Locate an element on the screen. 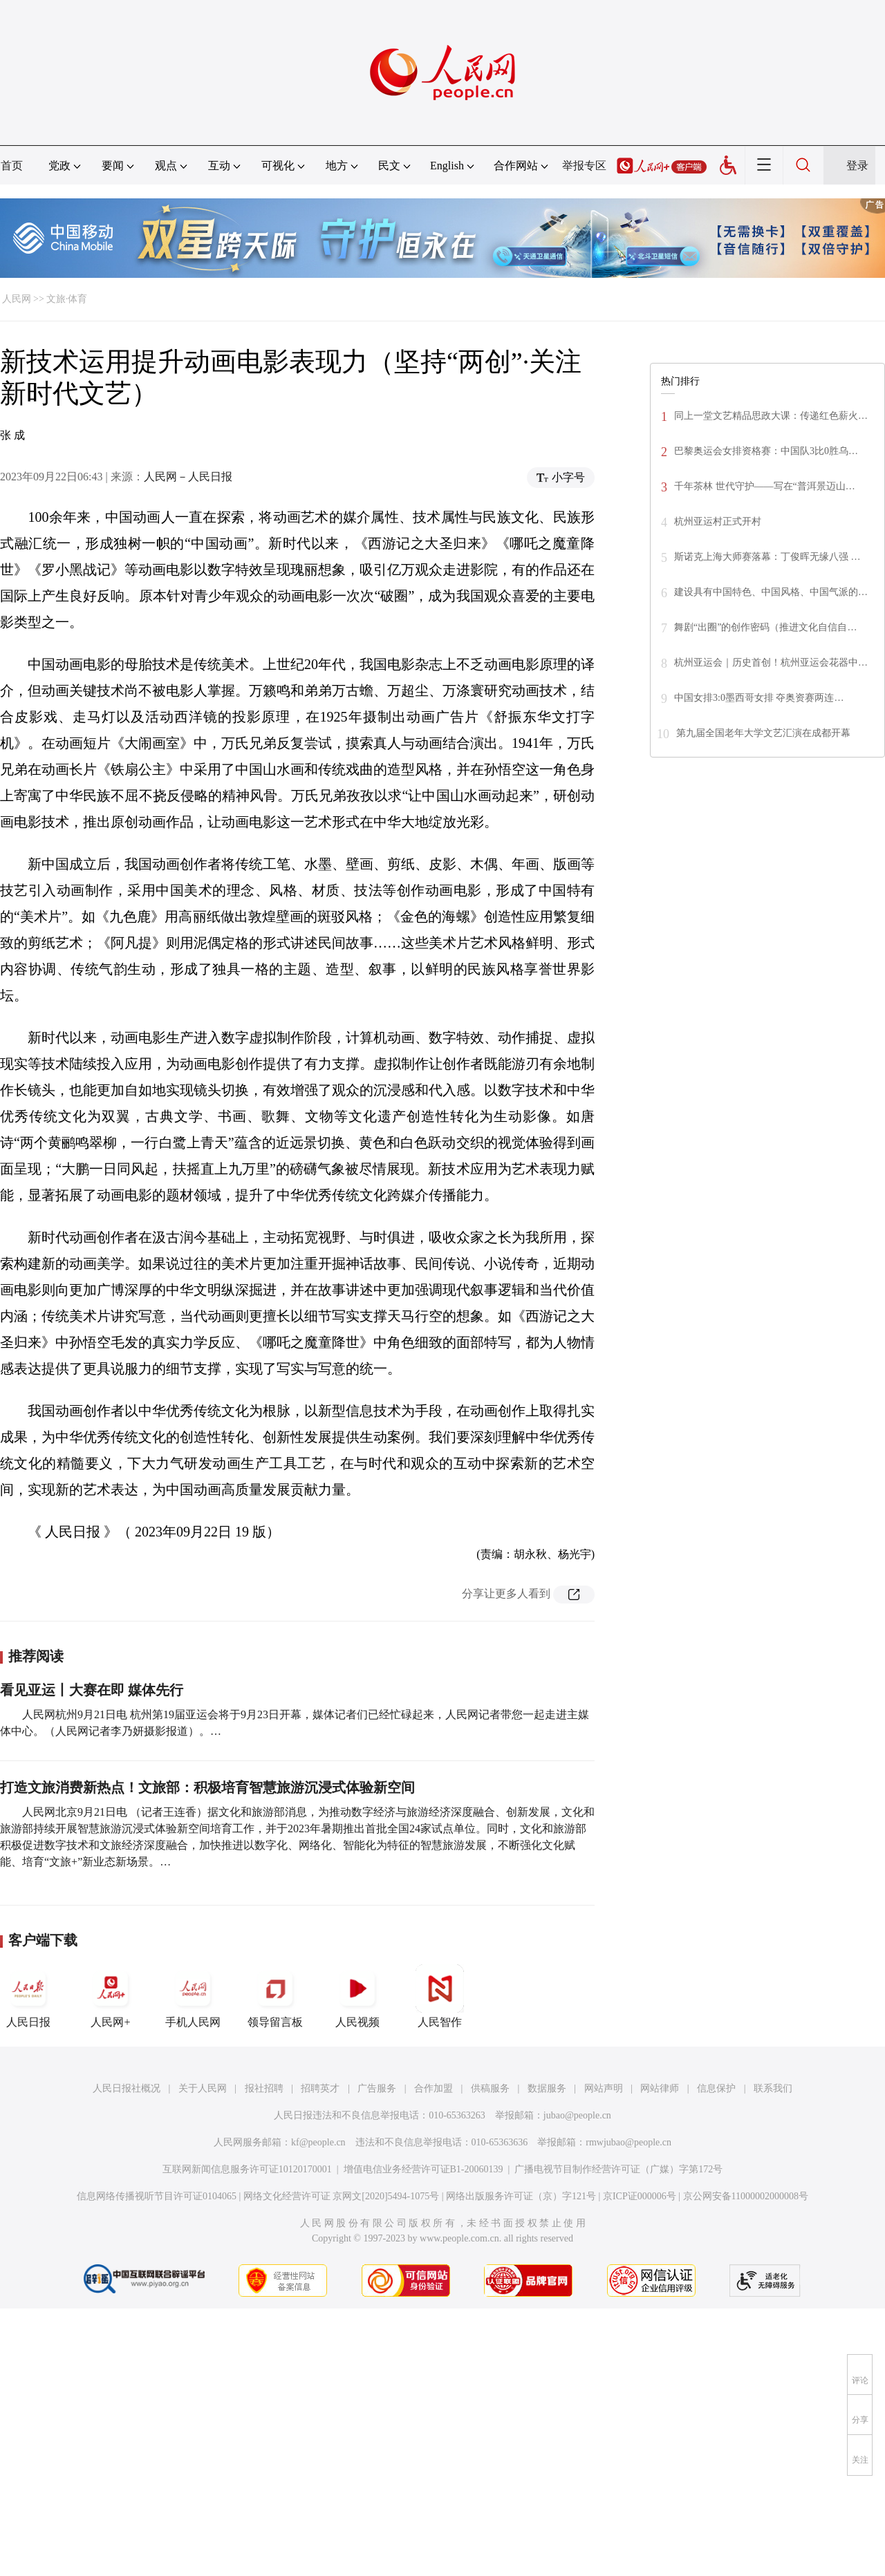 This screenshot has width=885, height=2576. 人民网－人民日报 is located at coordinates (188, 476).